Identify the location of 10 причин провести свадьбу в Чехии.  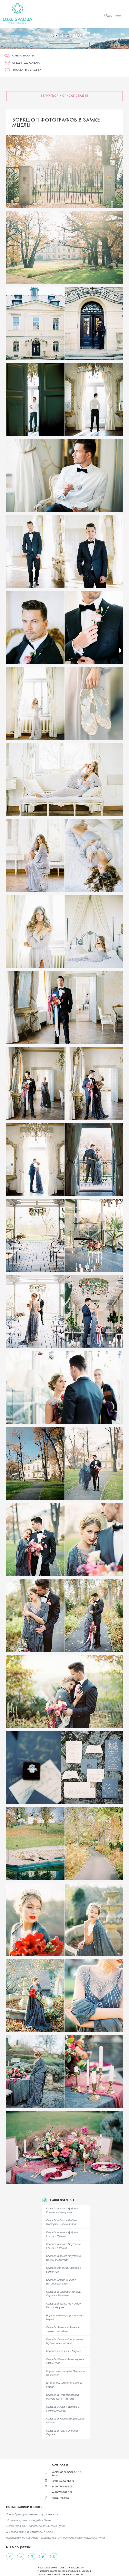
(28, 2520).